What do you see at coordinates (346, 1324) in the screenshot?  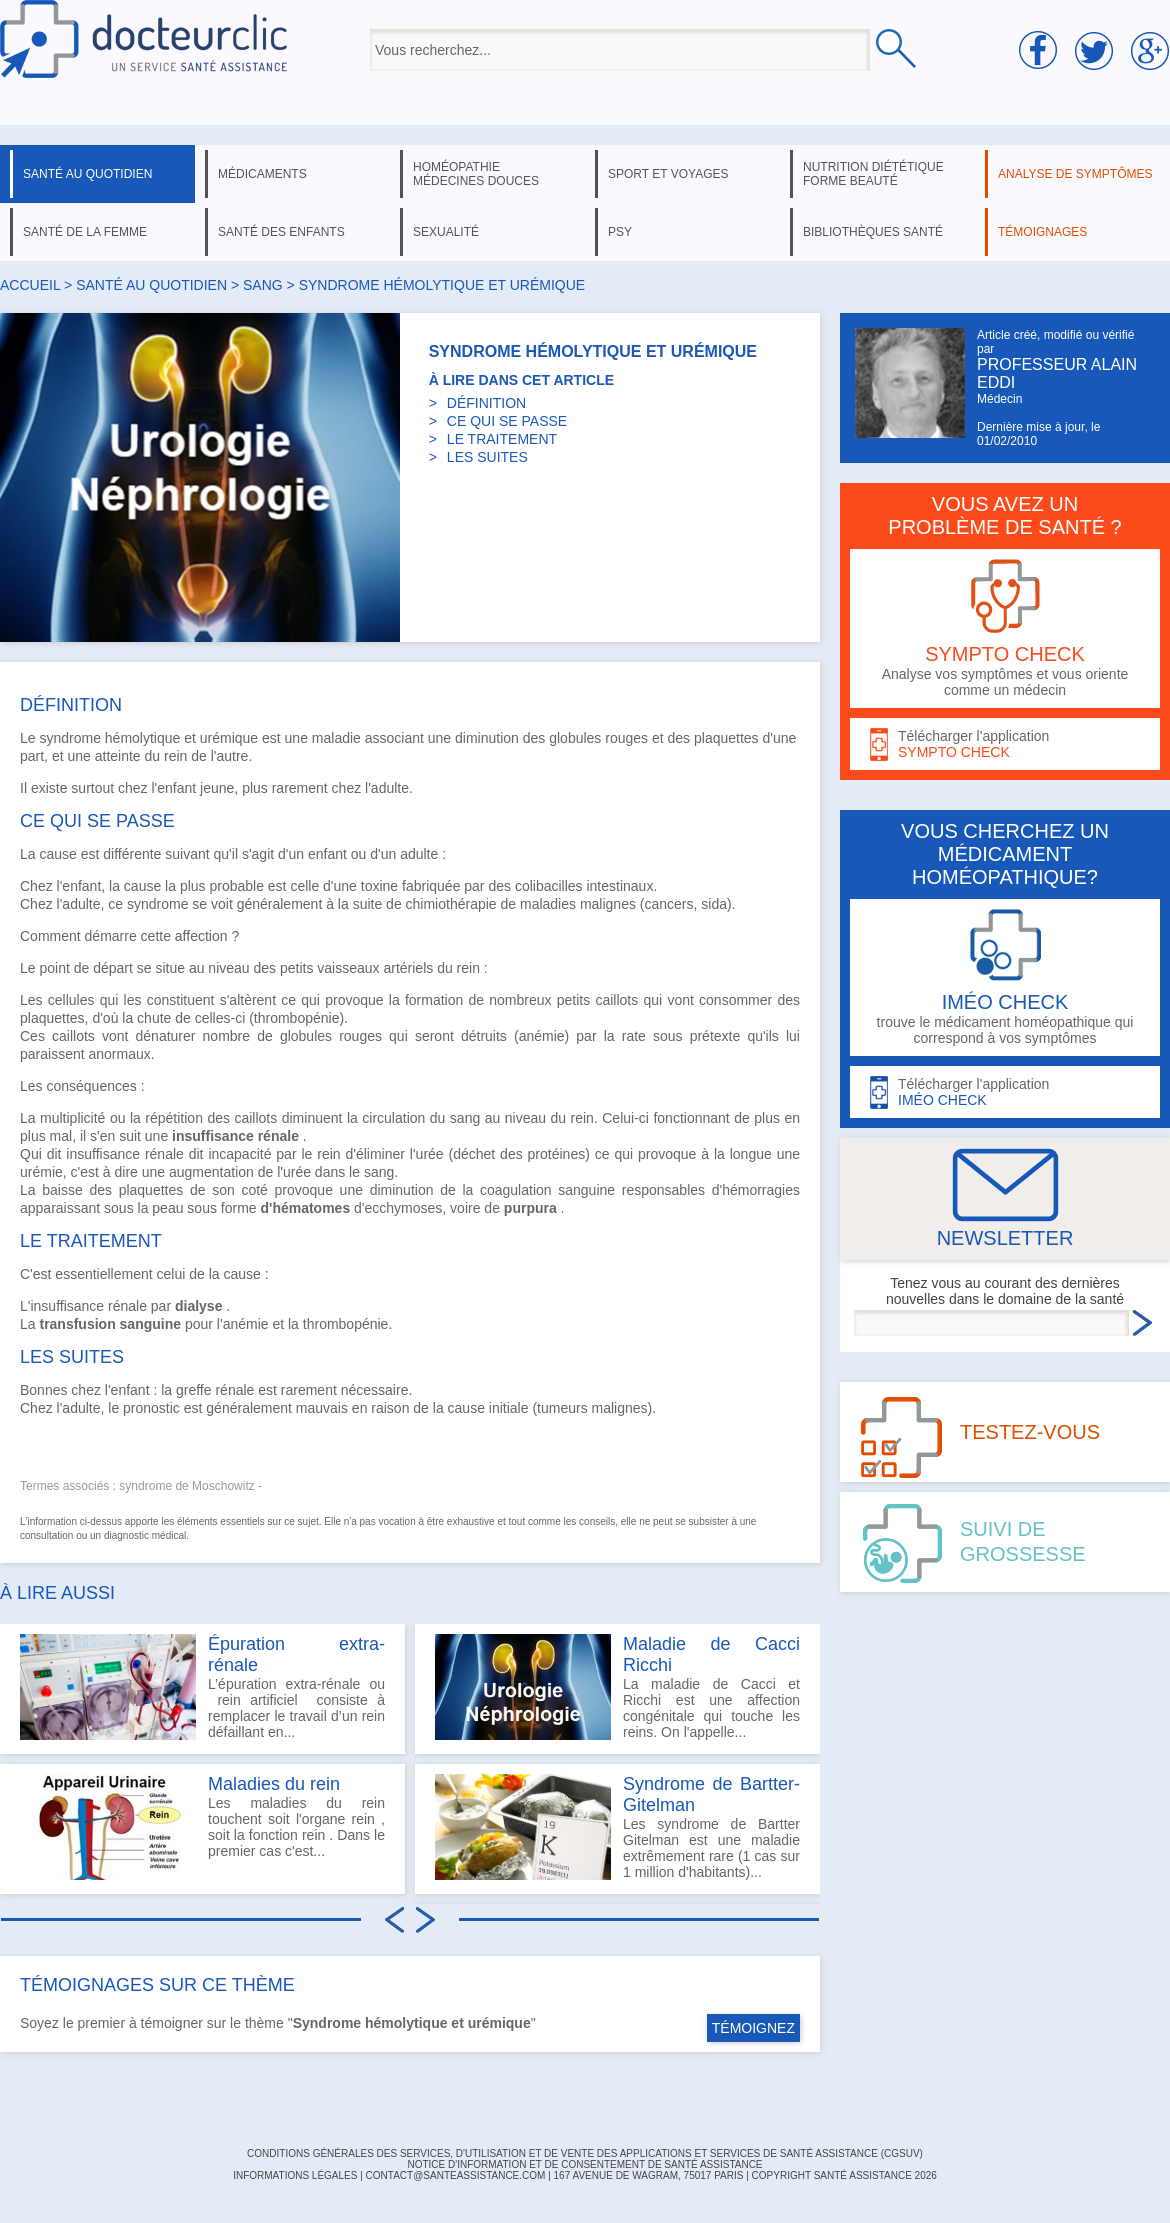 I see `thrombopénie` at bounding box center [346, 1324].